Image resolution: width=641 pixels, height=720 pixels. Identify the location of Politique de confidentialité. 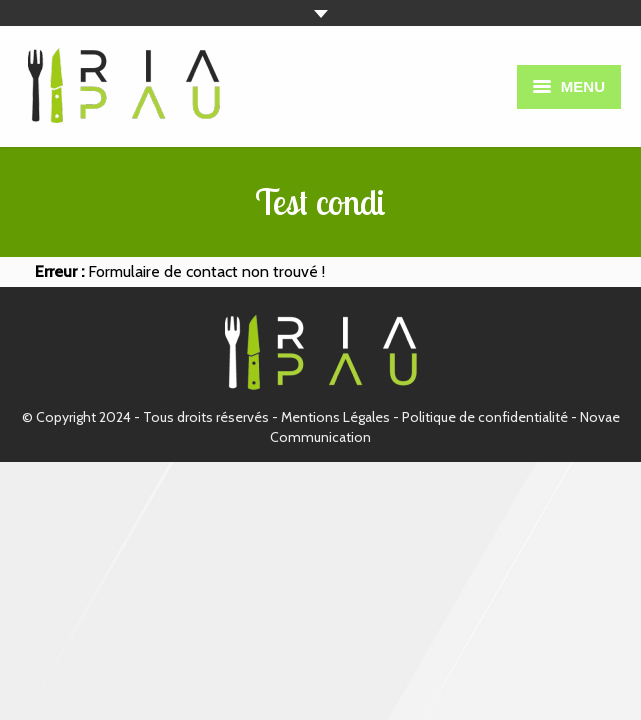
(485, 417).